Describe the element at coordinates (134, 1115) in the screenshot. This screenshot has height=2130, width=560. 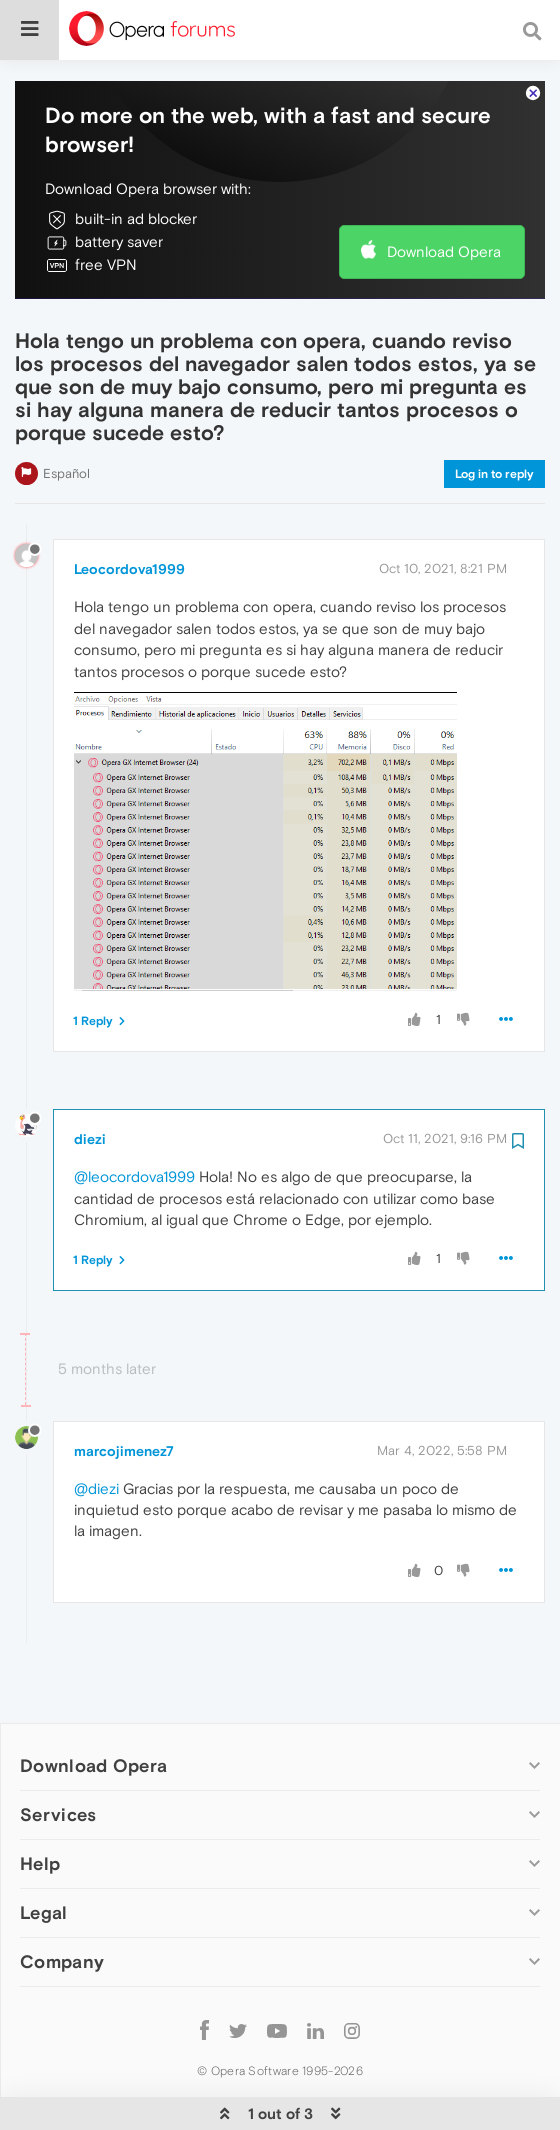
I see `@leocordova1999` at that location.